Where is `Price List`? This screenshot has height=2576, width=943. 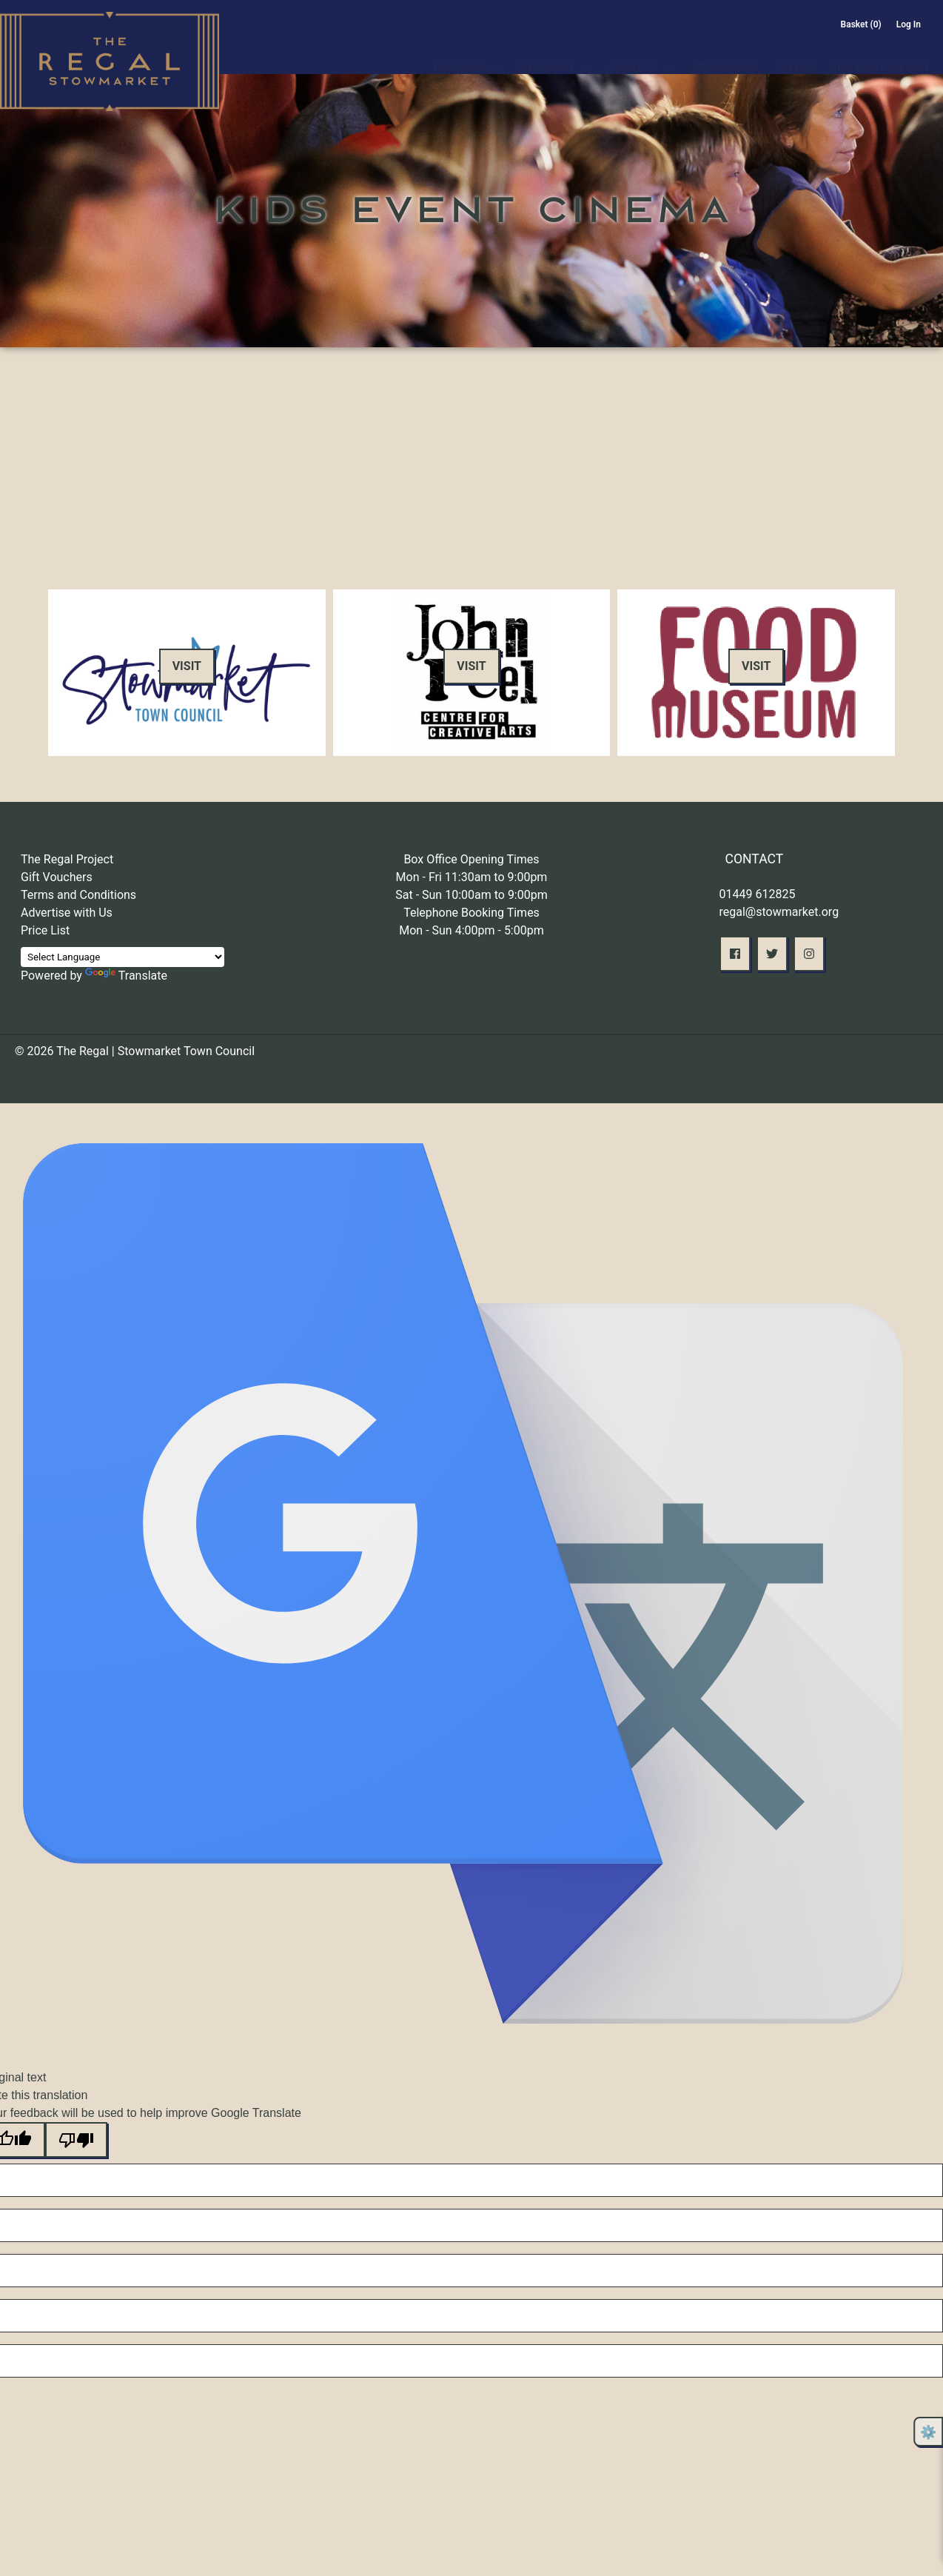 Price List is located at coordinates (45, 930).